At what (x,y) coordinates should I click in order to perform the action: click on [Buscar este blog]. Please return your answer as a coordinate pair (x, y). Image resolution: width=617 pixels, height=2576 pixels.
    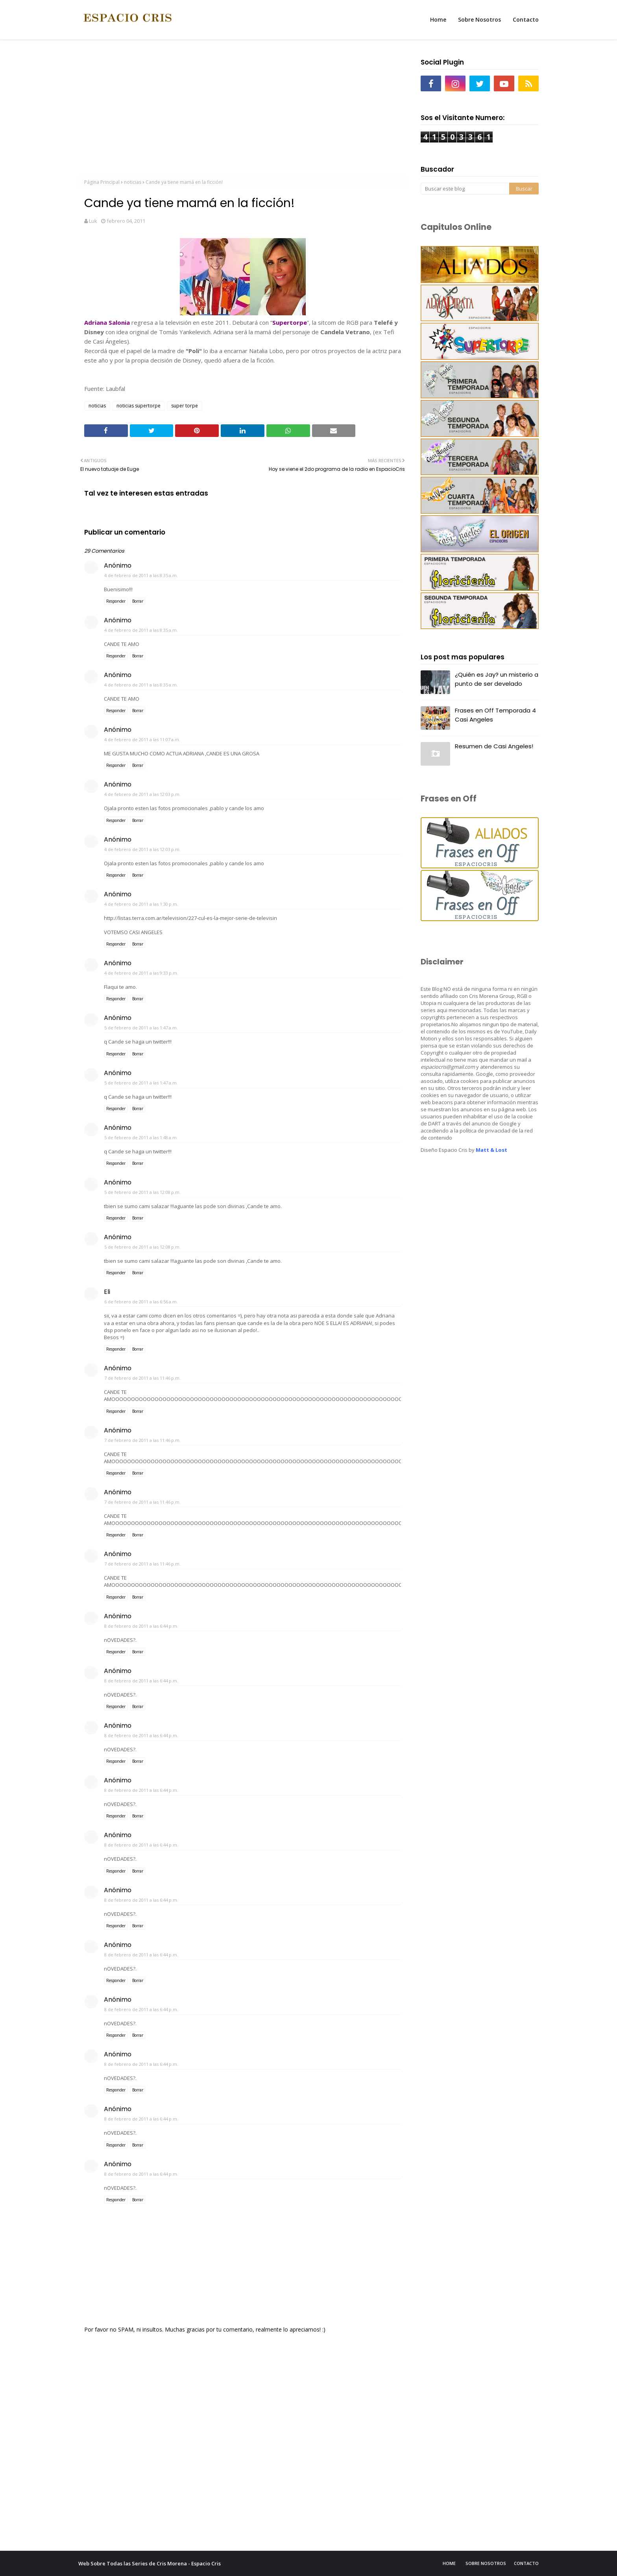
    Looking at the image, I should click on (465, 188).